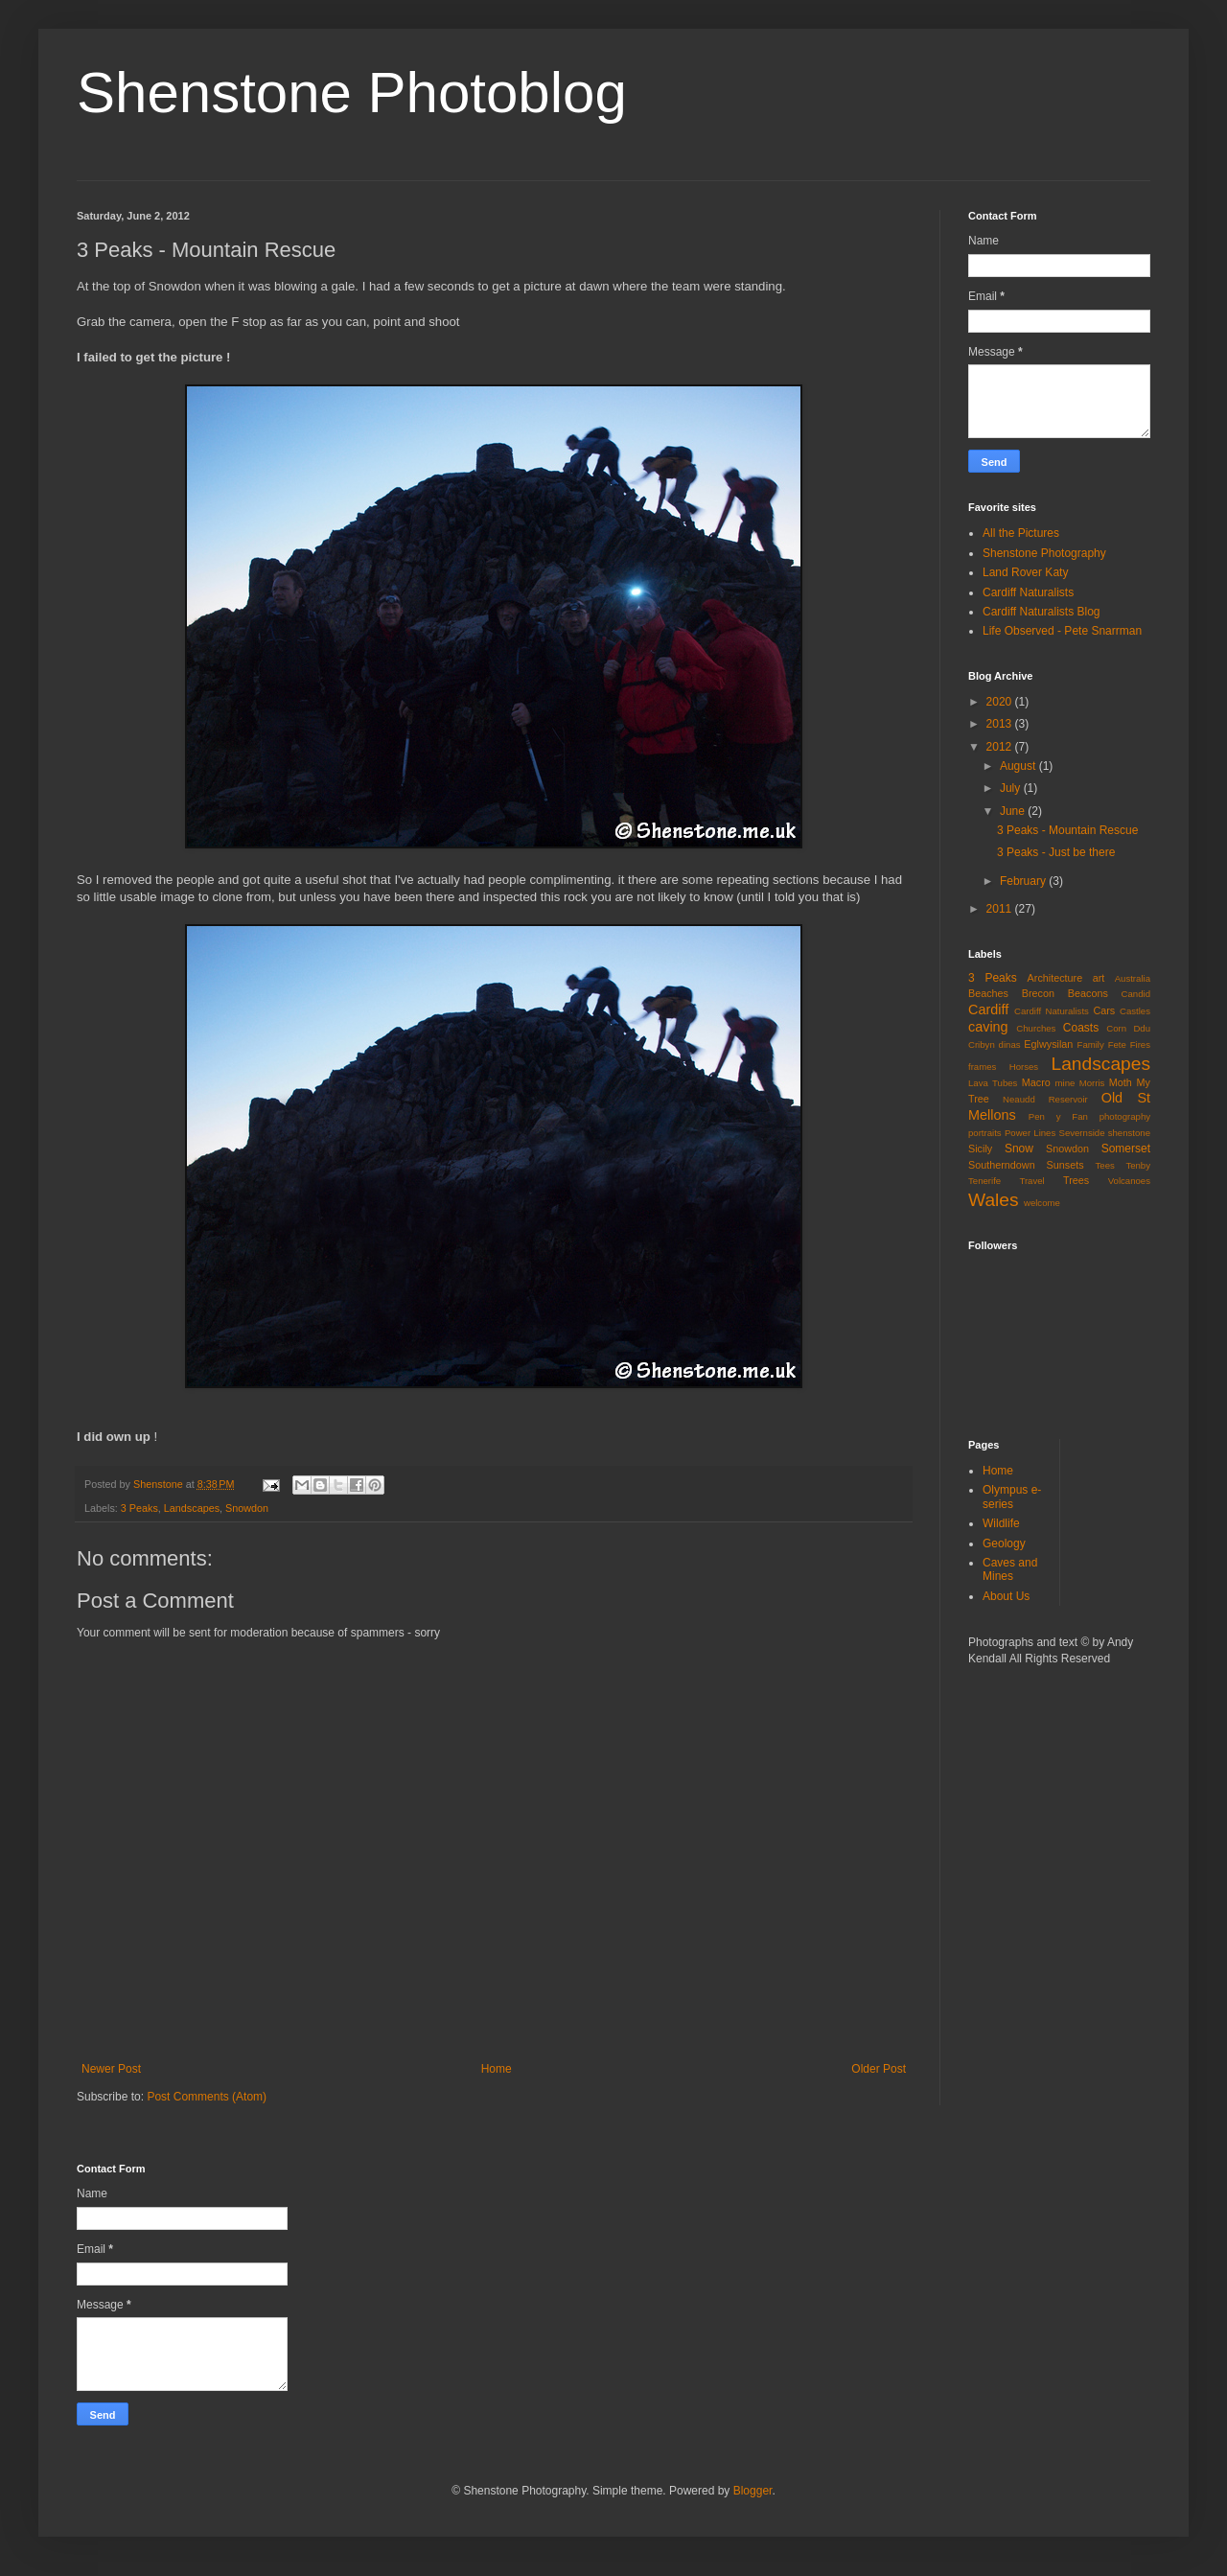 Image resolution: width=1227 pixels, height=2576 pixels. I want to click on June, so click(1014, 811).